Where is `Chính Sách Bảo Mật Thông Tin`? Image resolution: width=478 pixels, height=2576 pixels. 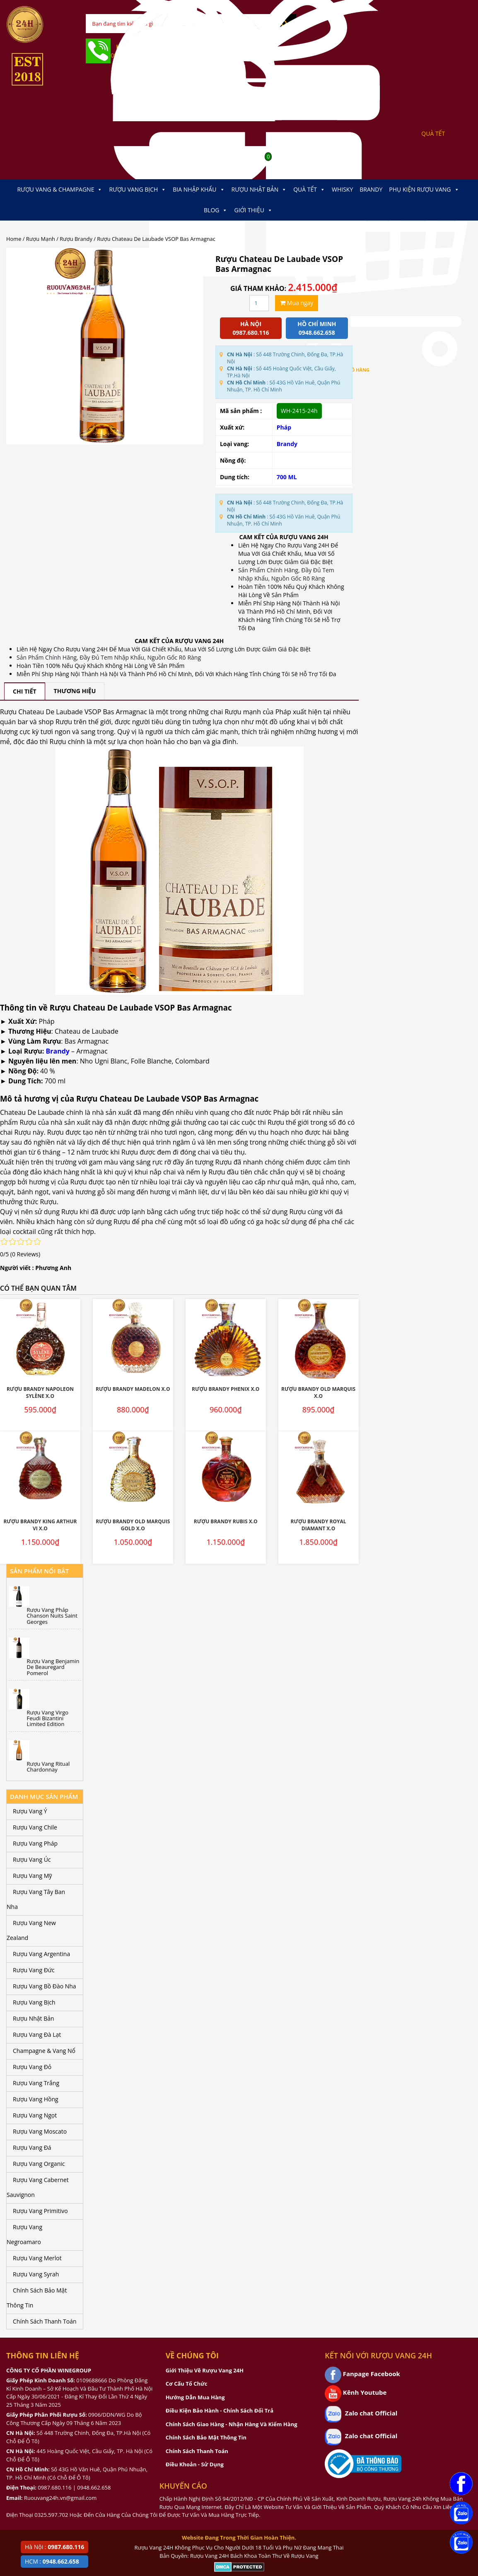
Chính Sách Bảo Mật Thông Tin is located at coordinates (37, 2297).